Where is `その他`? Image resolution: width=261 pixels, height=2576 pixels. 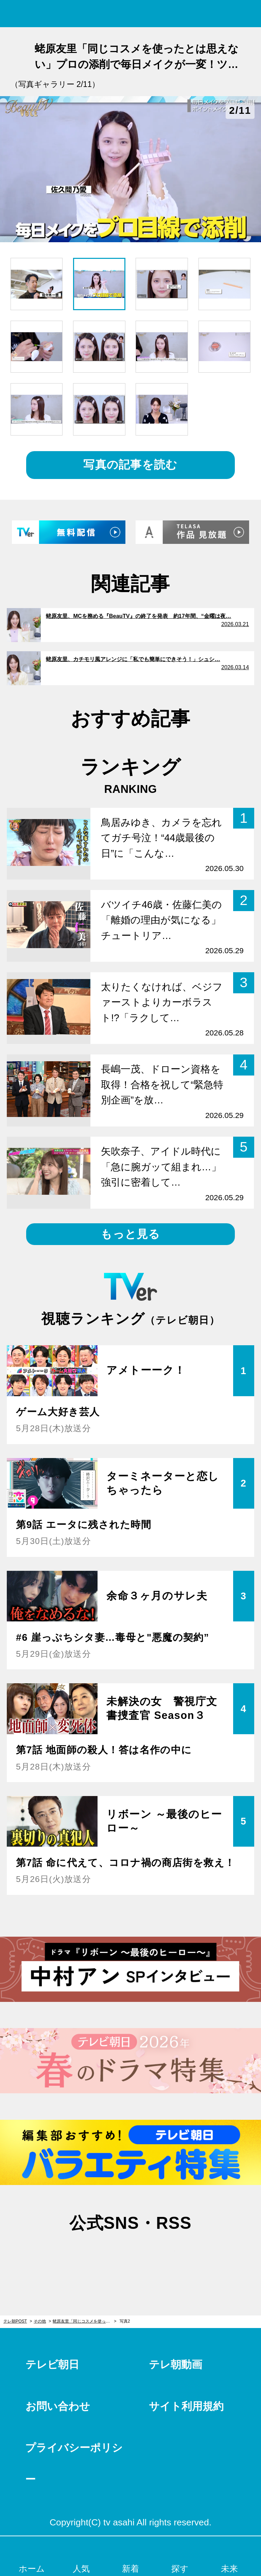 その他 is located at coordinates (40, 2321).